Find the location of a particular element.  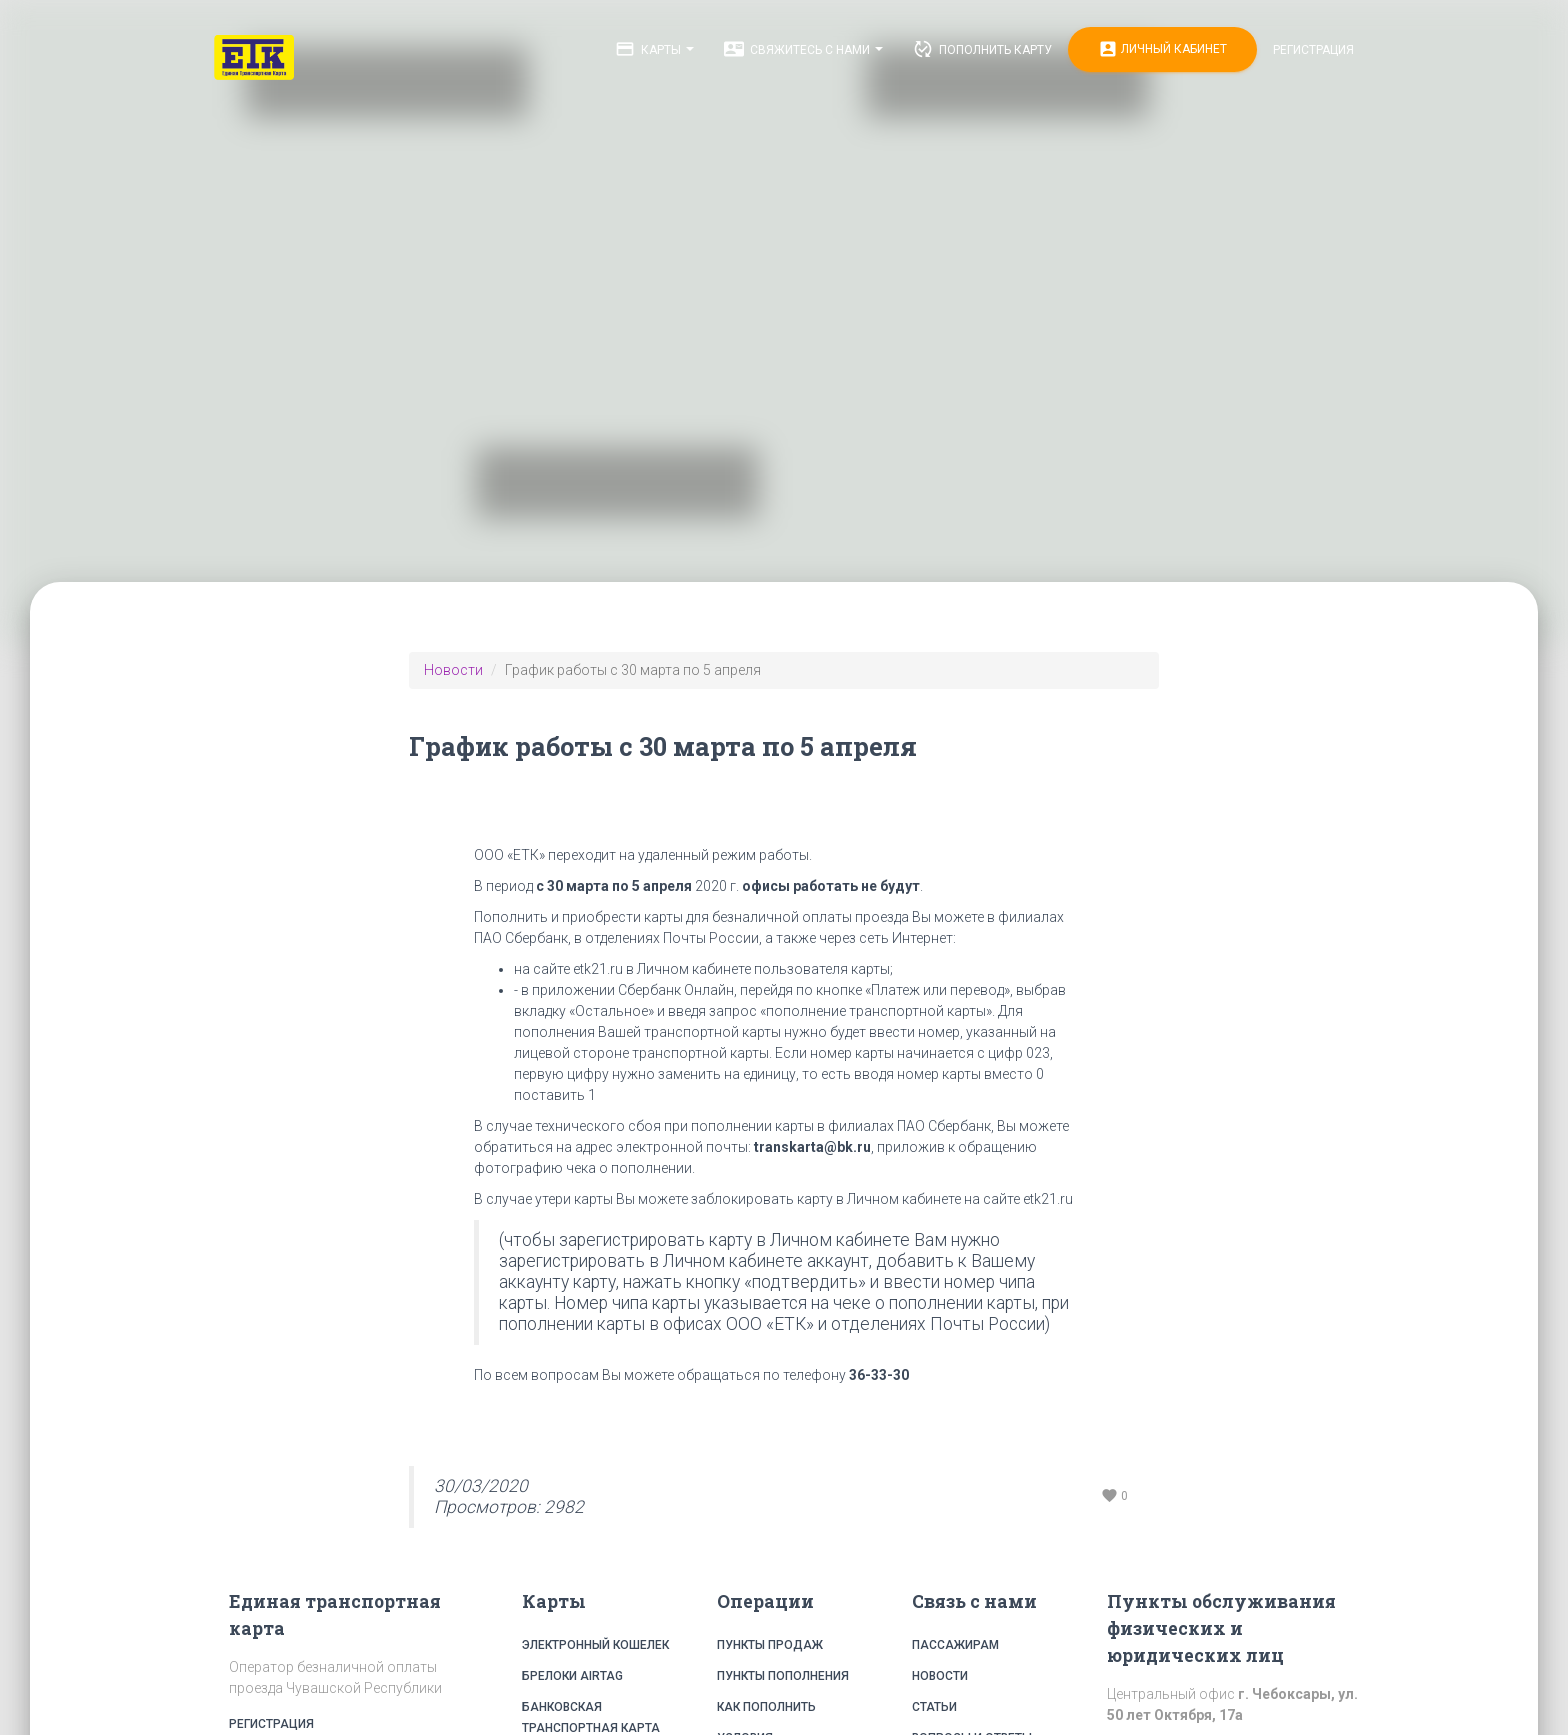

Пункты пополнения is located at coordinates (783, 1676).